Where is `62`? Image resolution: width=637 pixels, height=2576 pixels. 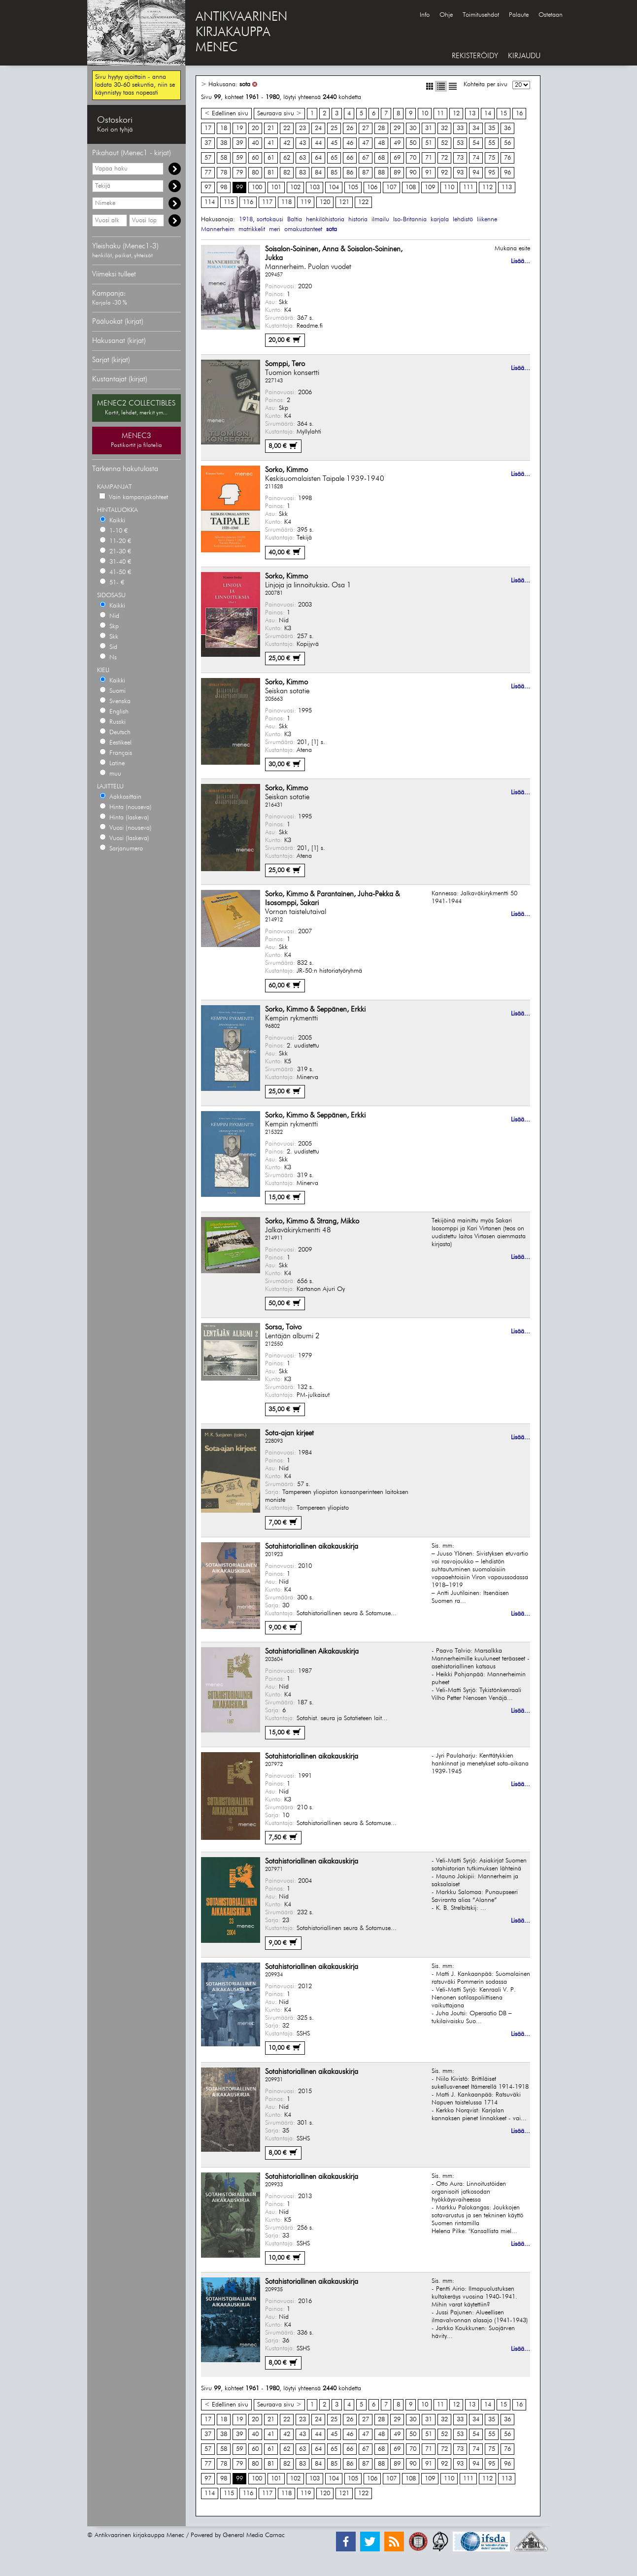
62 is located at coordinates (286, 158).